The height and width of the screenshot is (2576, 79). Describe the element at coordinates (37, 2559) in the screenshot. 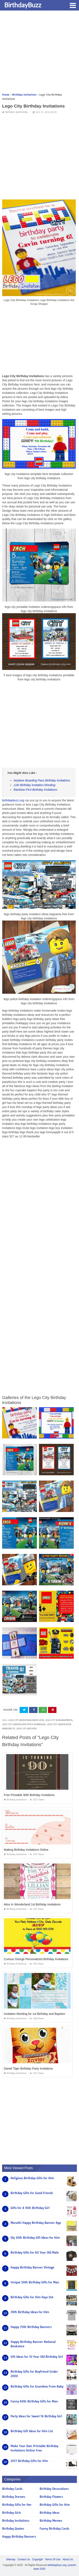

I see `Copyright` at that location.